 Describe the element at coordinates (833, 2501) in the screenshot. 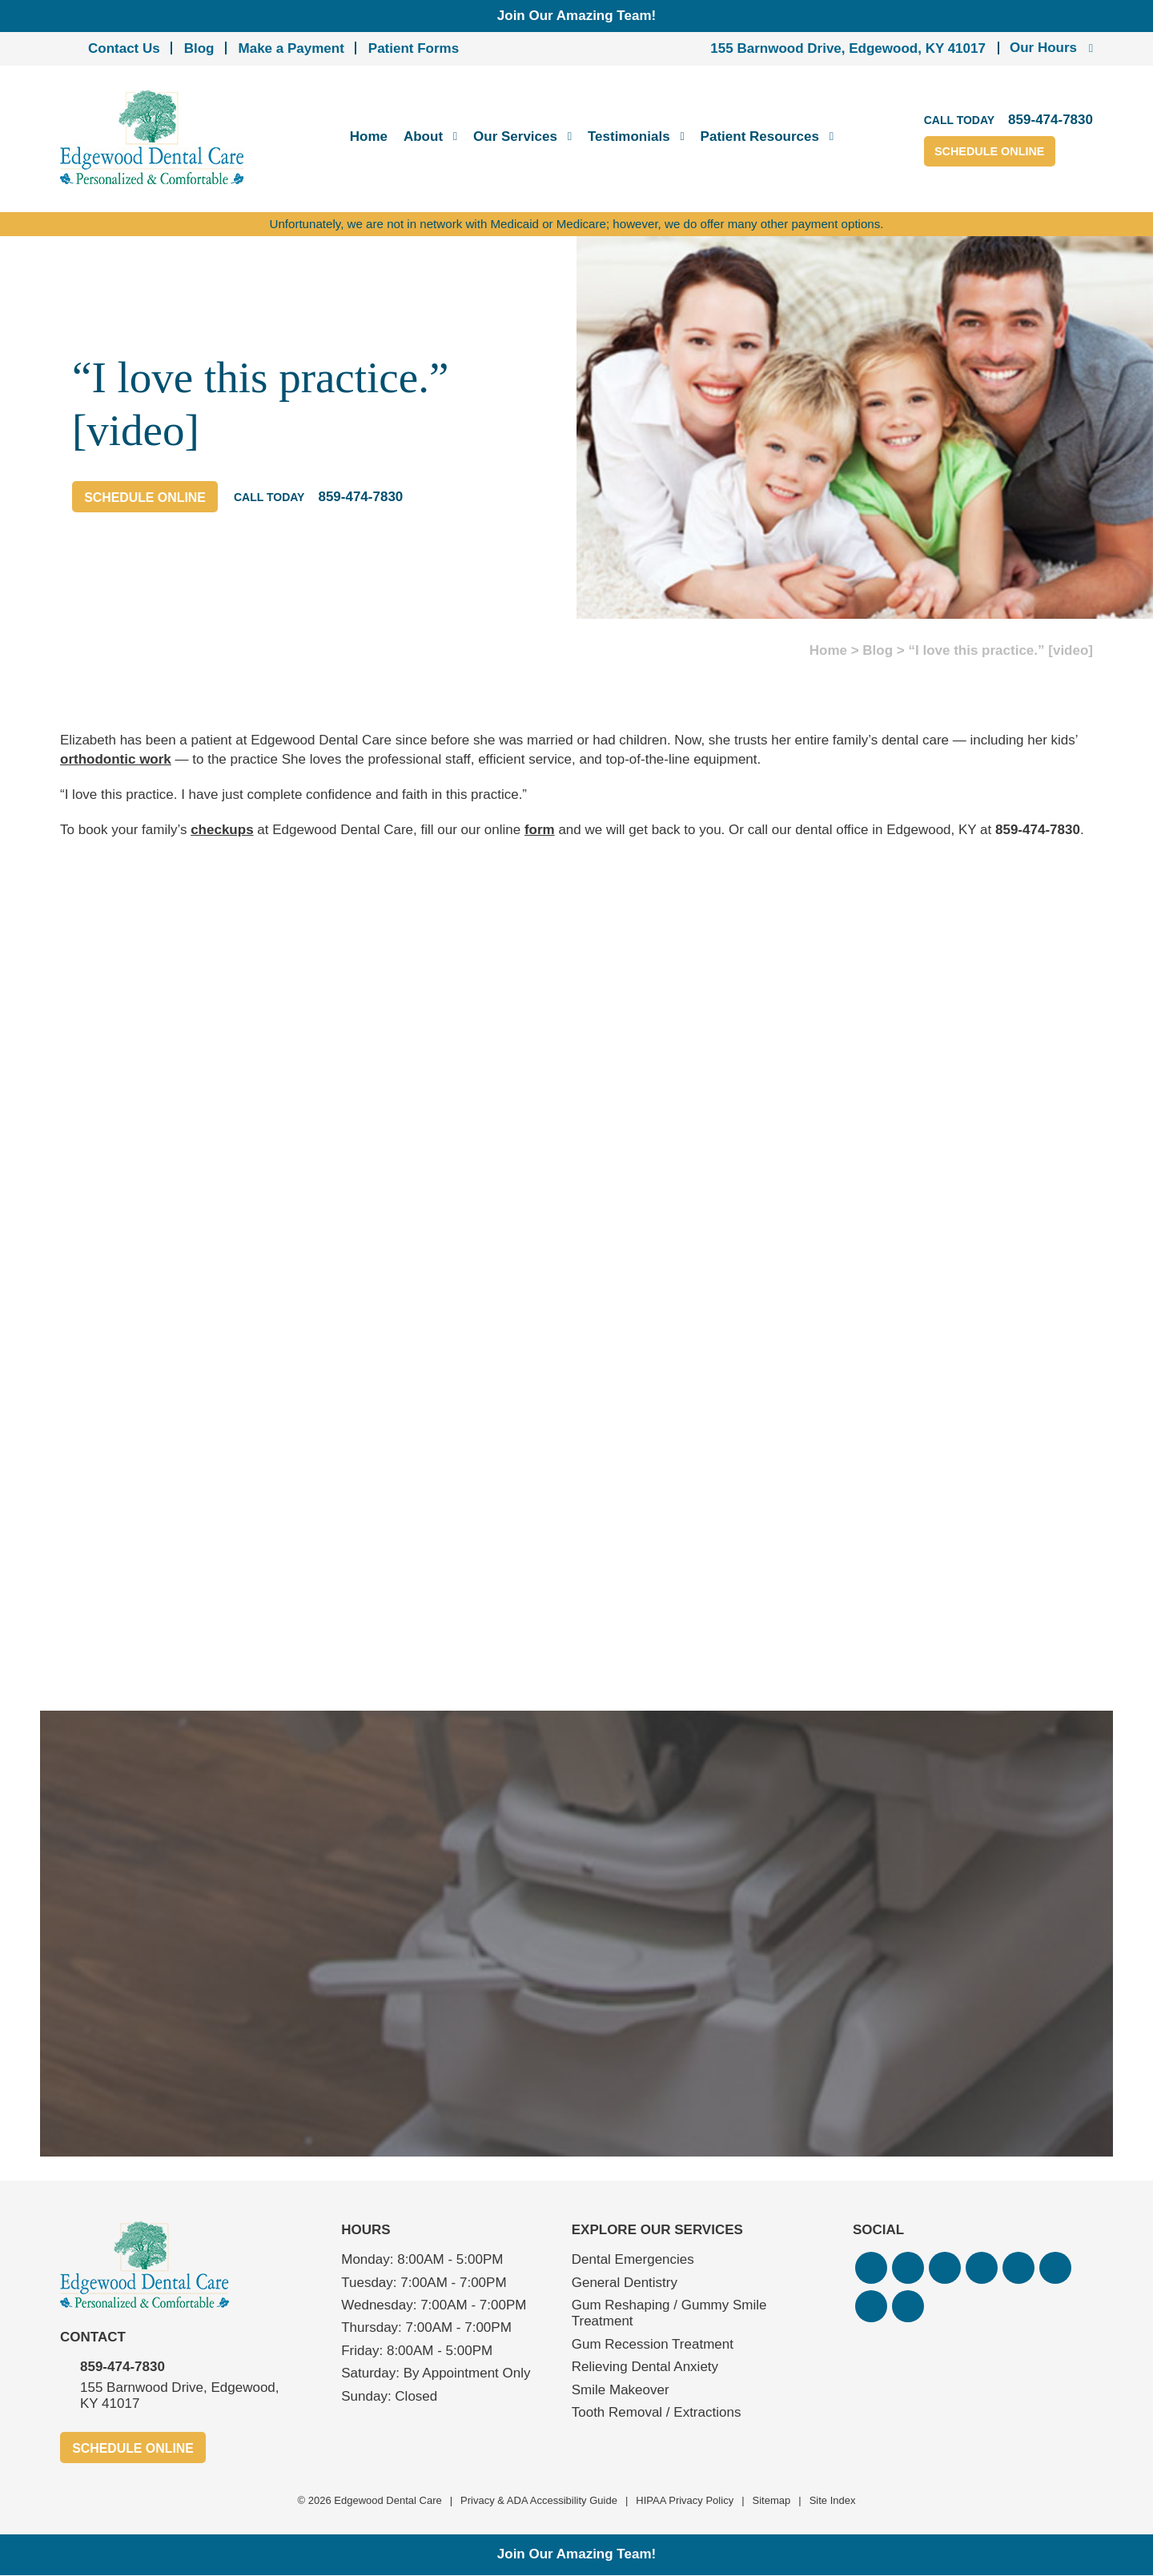

I see `Site Index` at that location.